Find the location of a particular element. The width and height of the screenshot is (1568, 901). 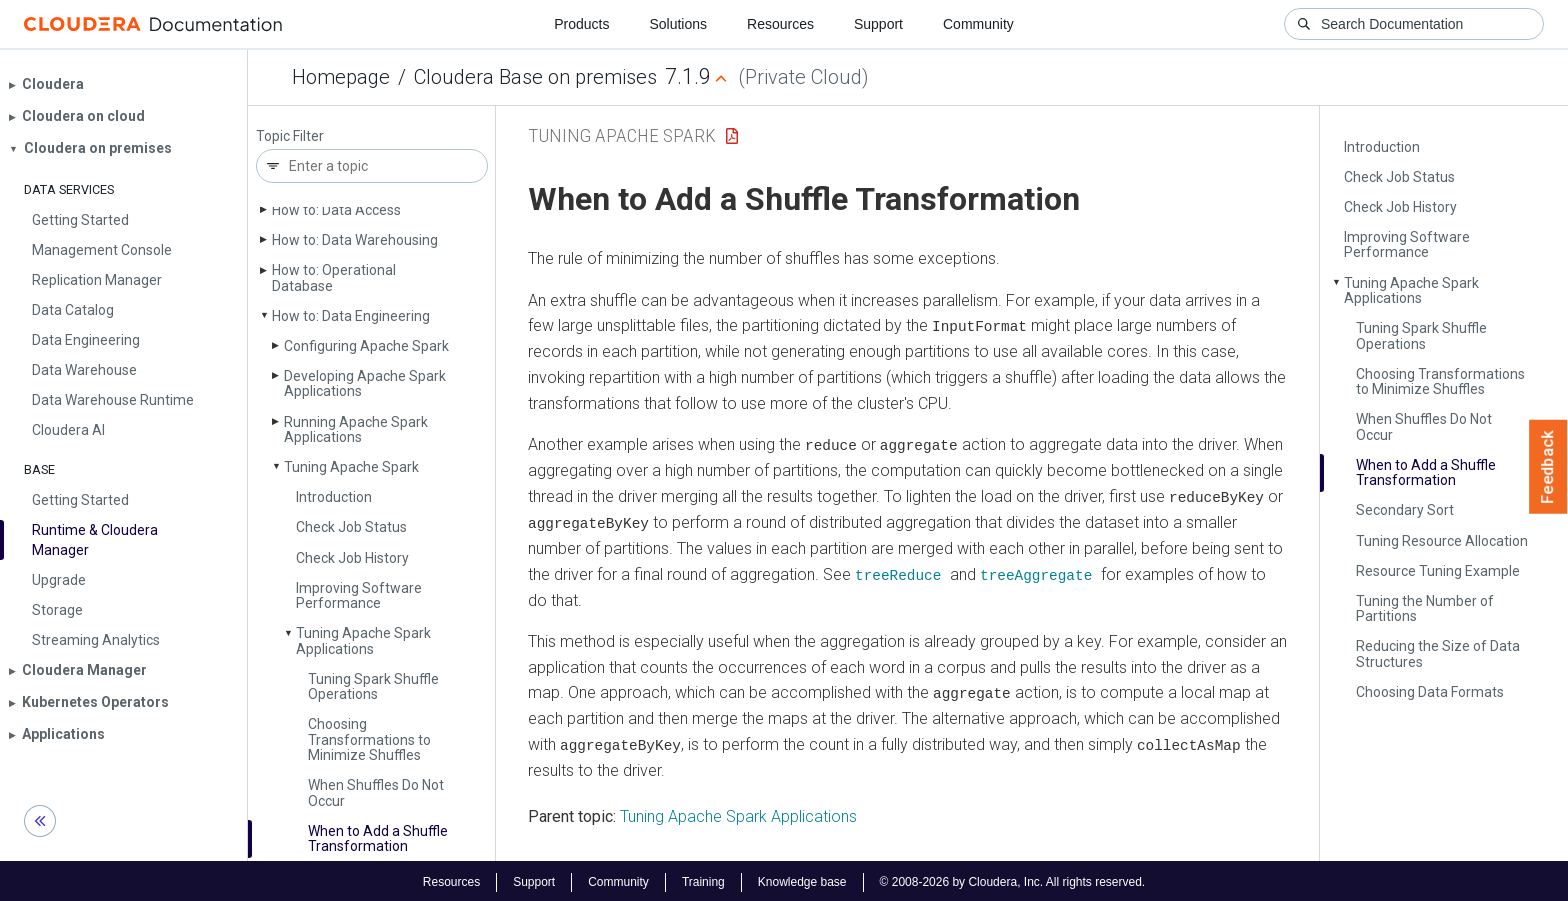

When to Add a Shuffle Transformation is located at coordinates (378, 838).